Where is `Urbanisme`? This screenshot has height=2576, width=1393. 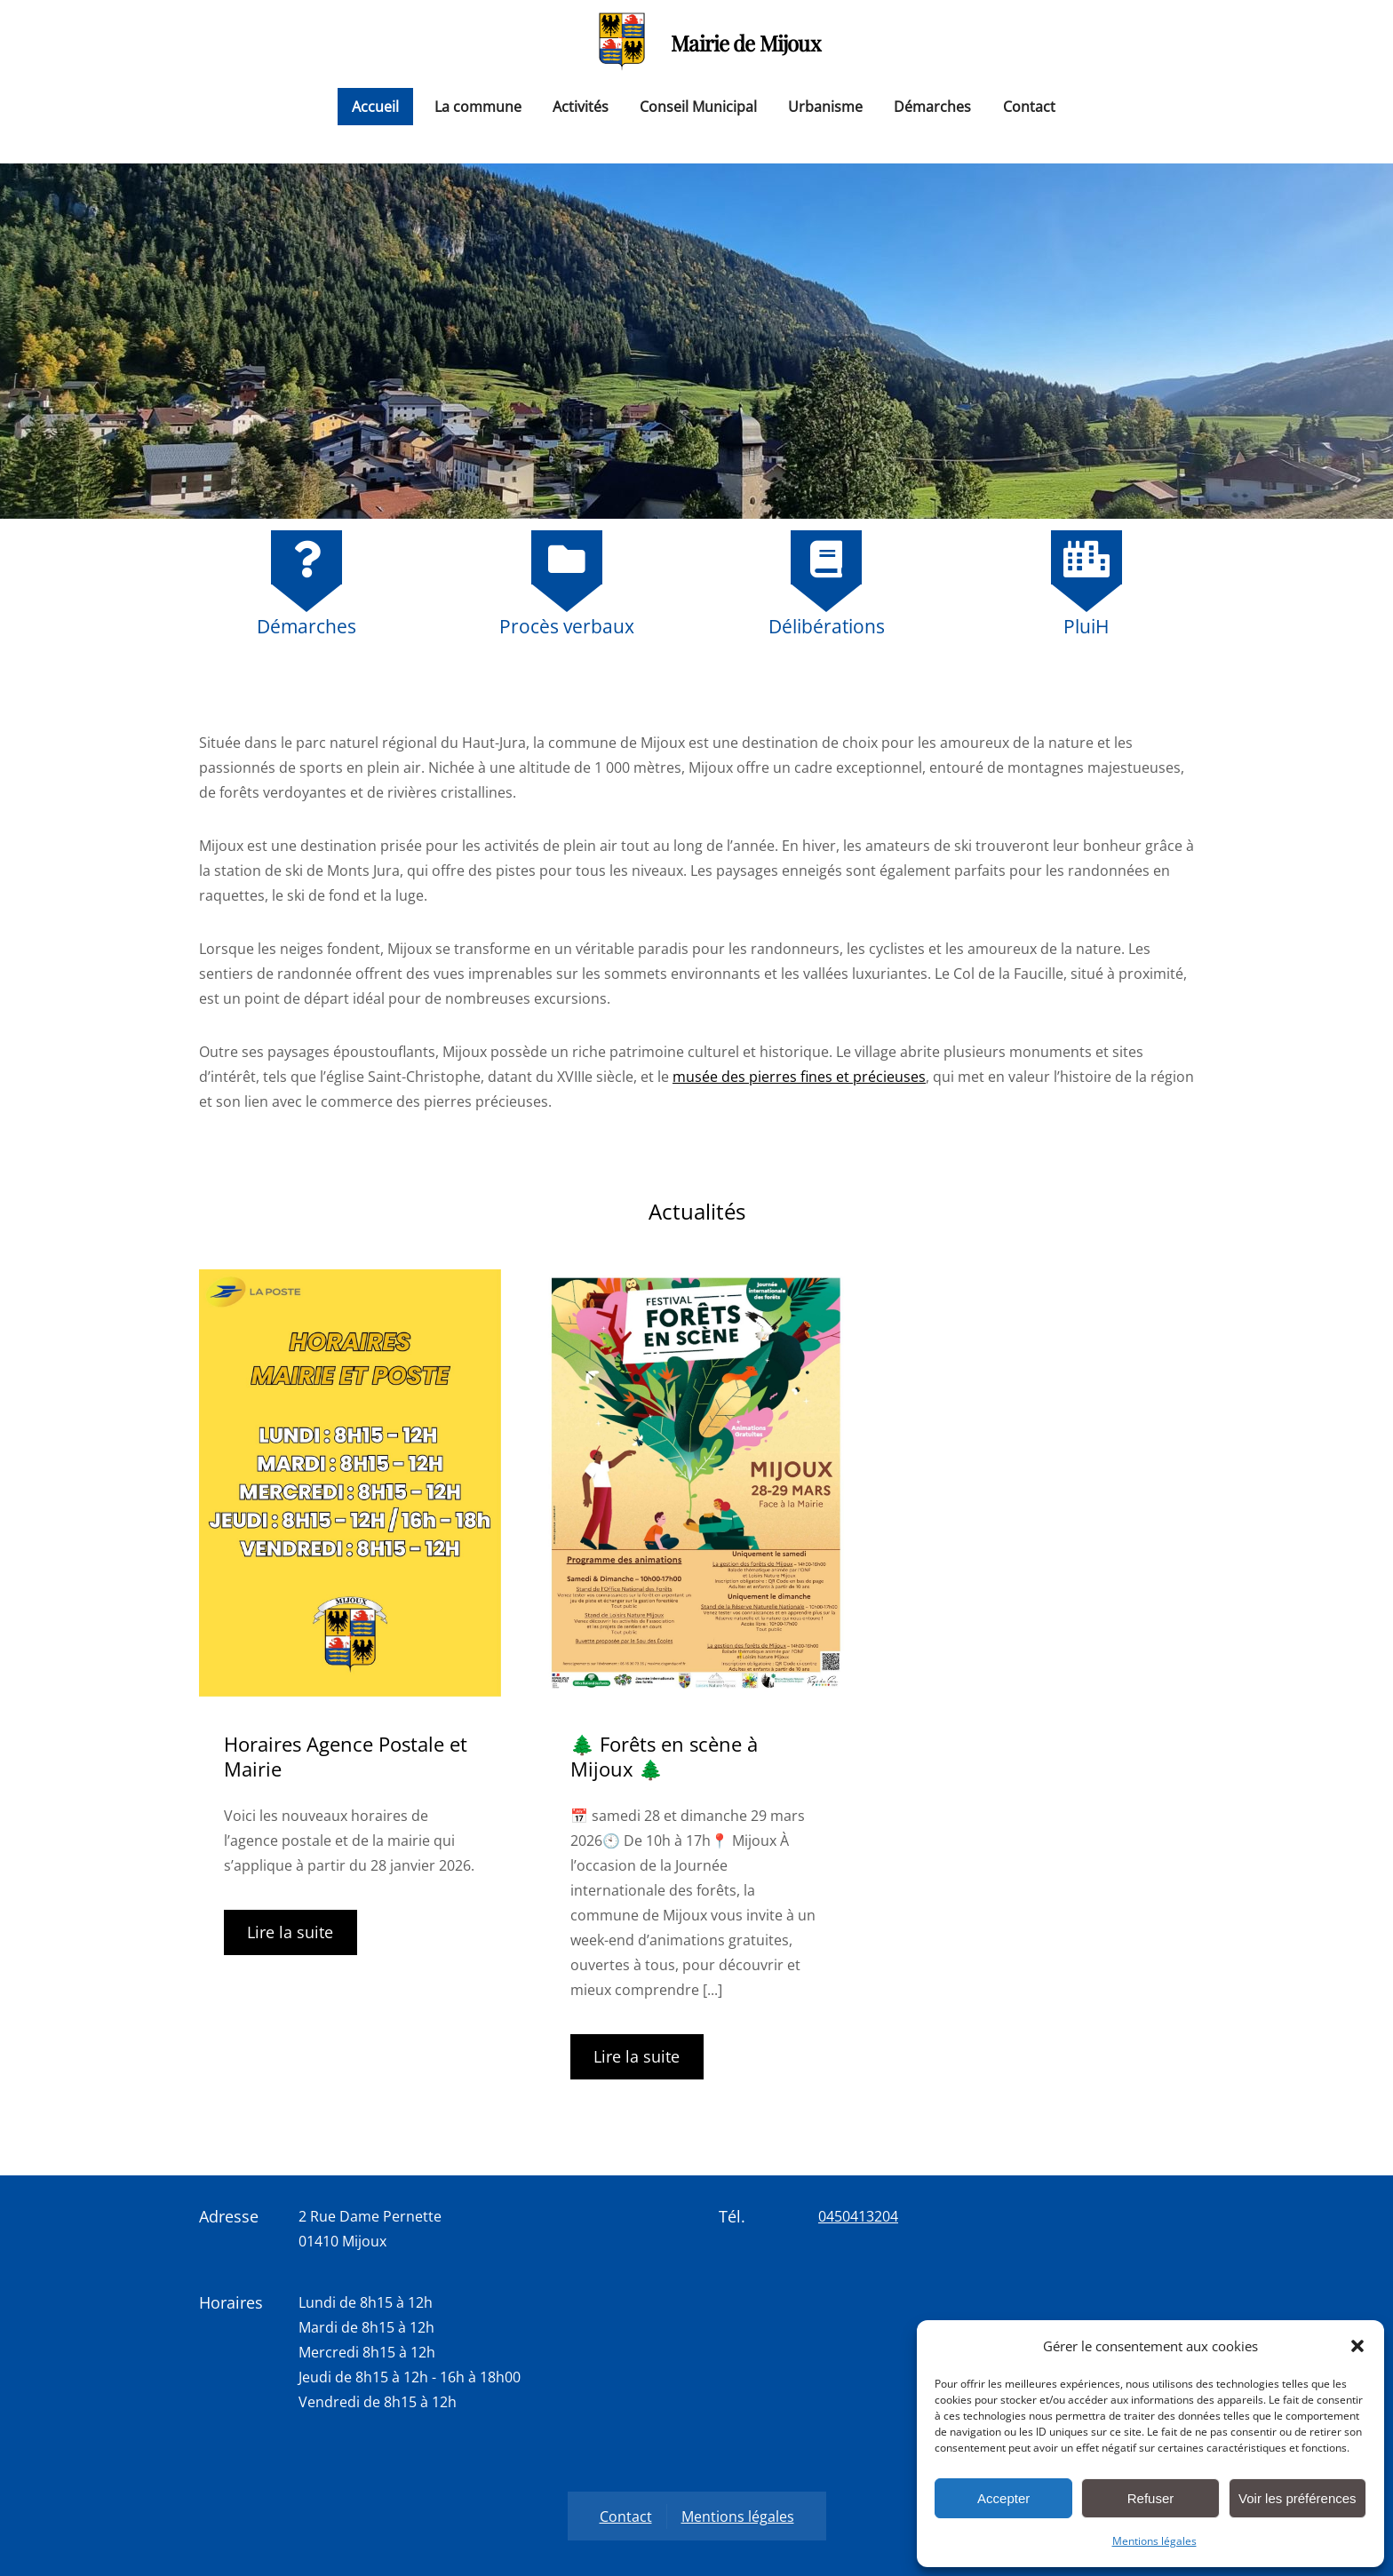 Urbanisme is located at coordinates (825, 106).